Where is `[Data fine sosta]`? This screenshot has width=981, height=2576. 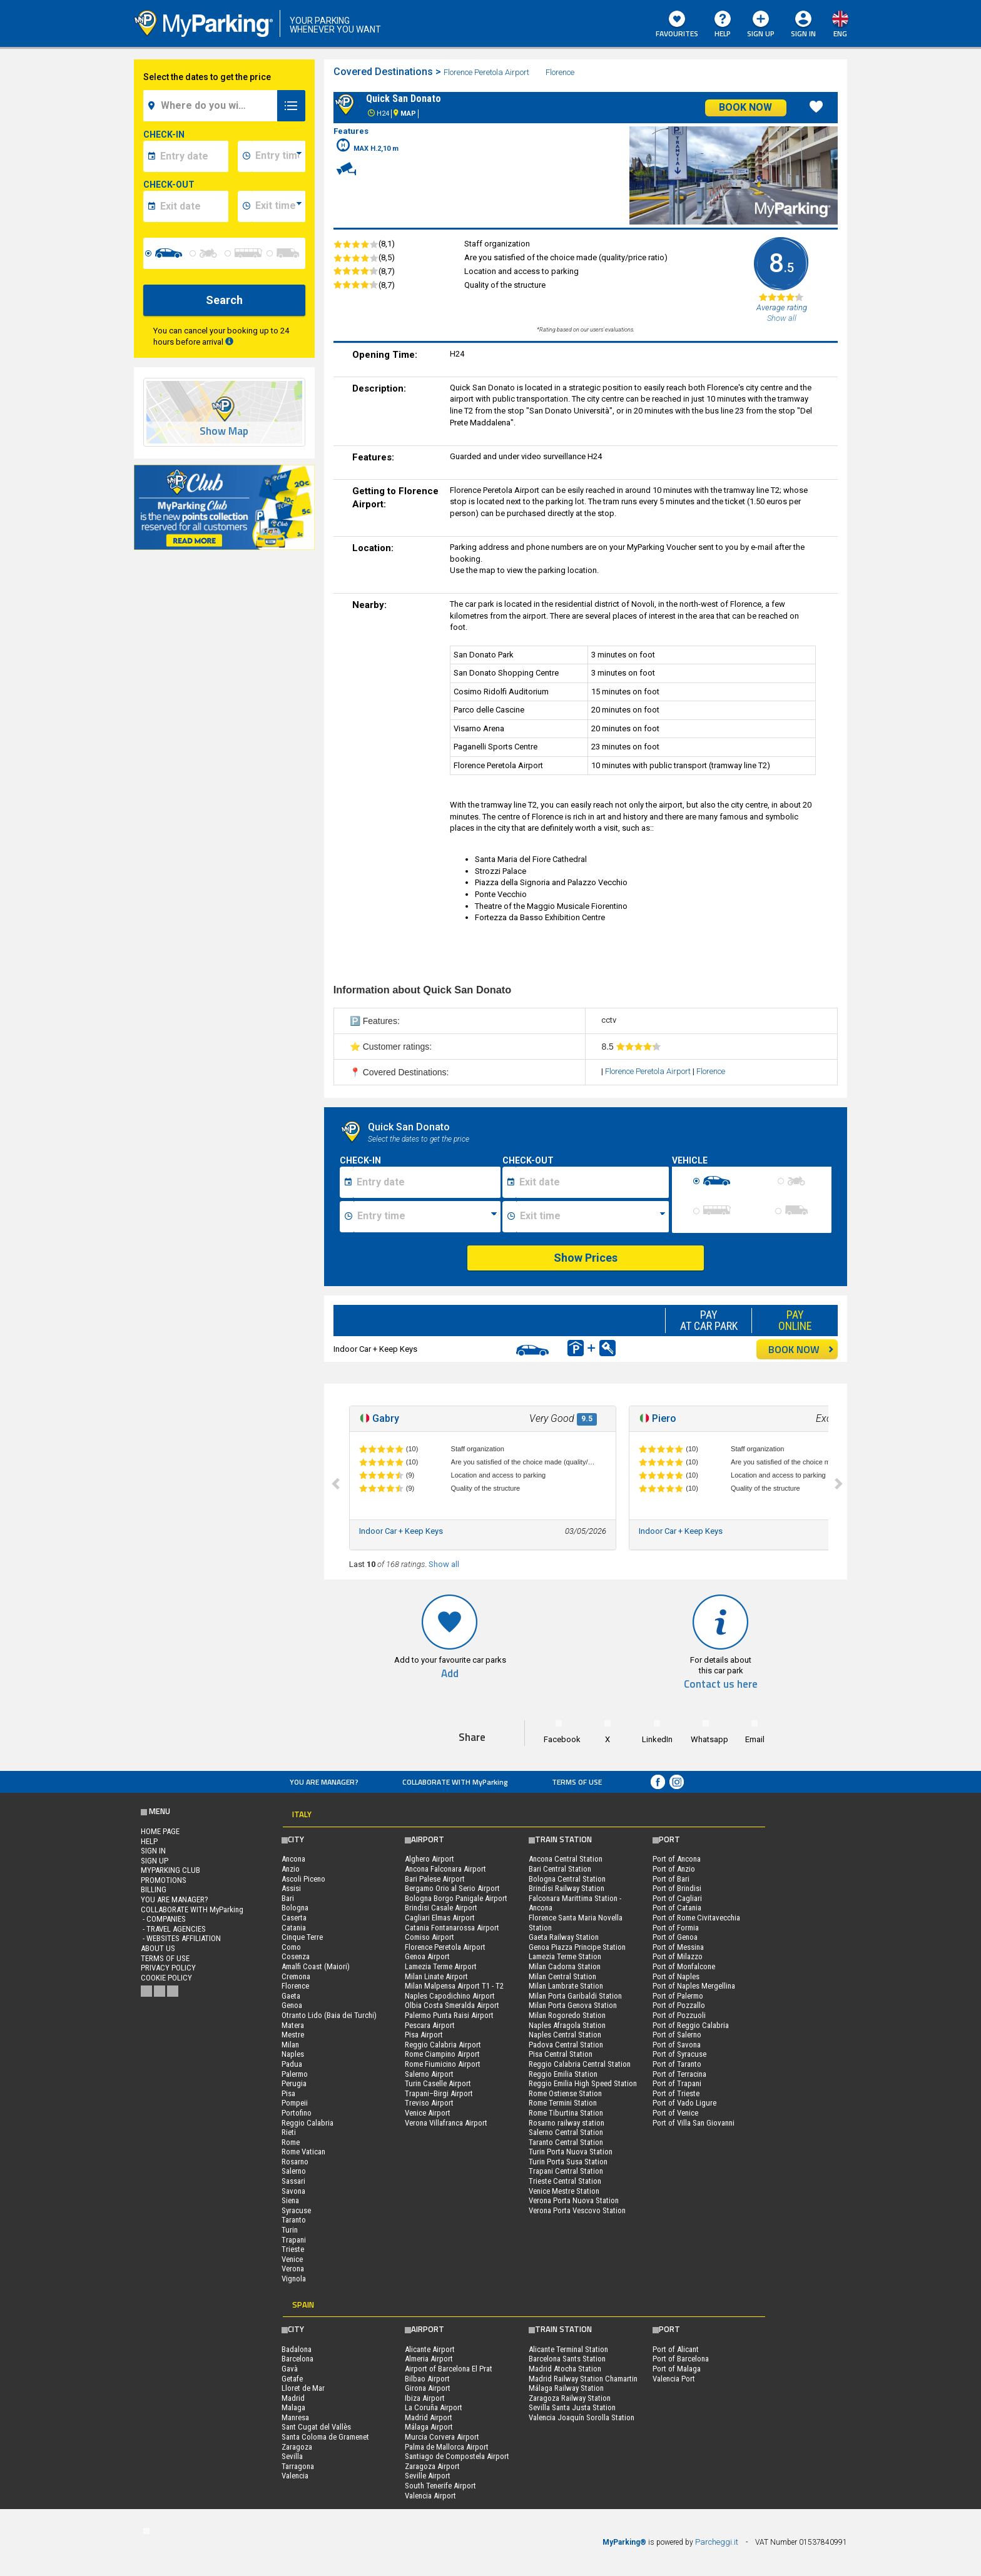
[Data fine sosta] is located at coordinates (592, 1182).